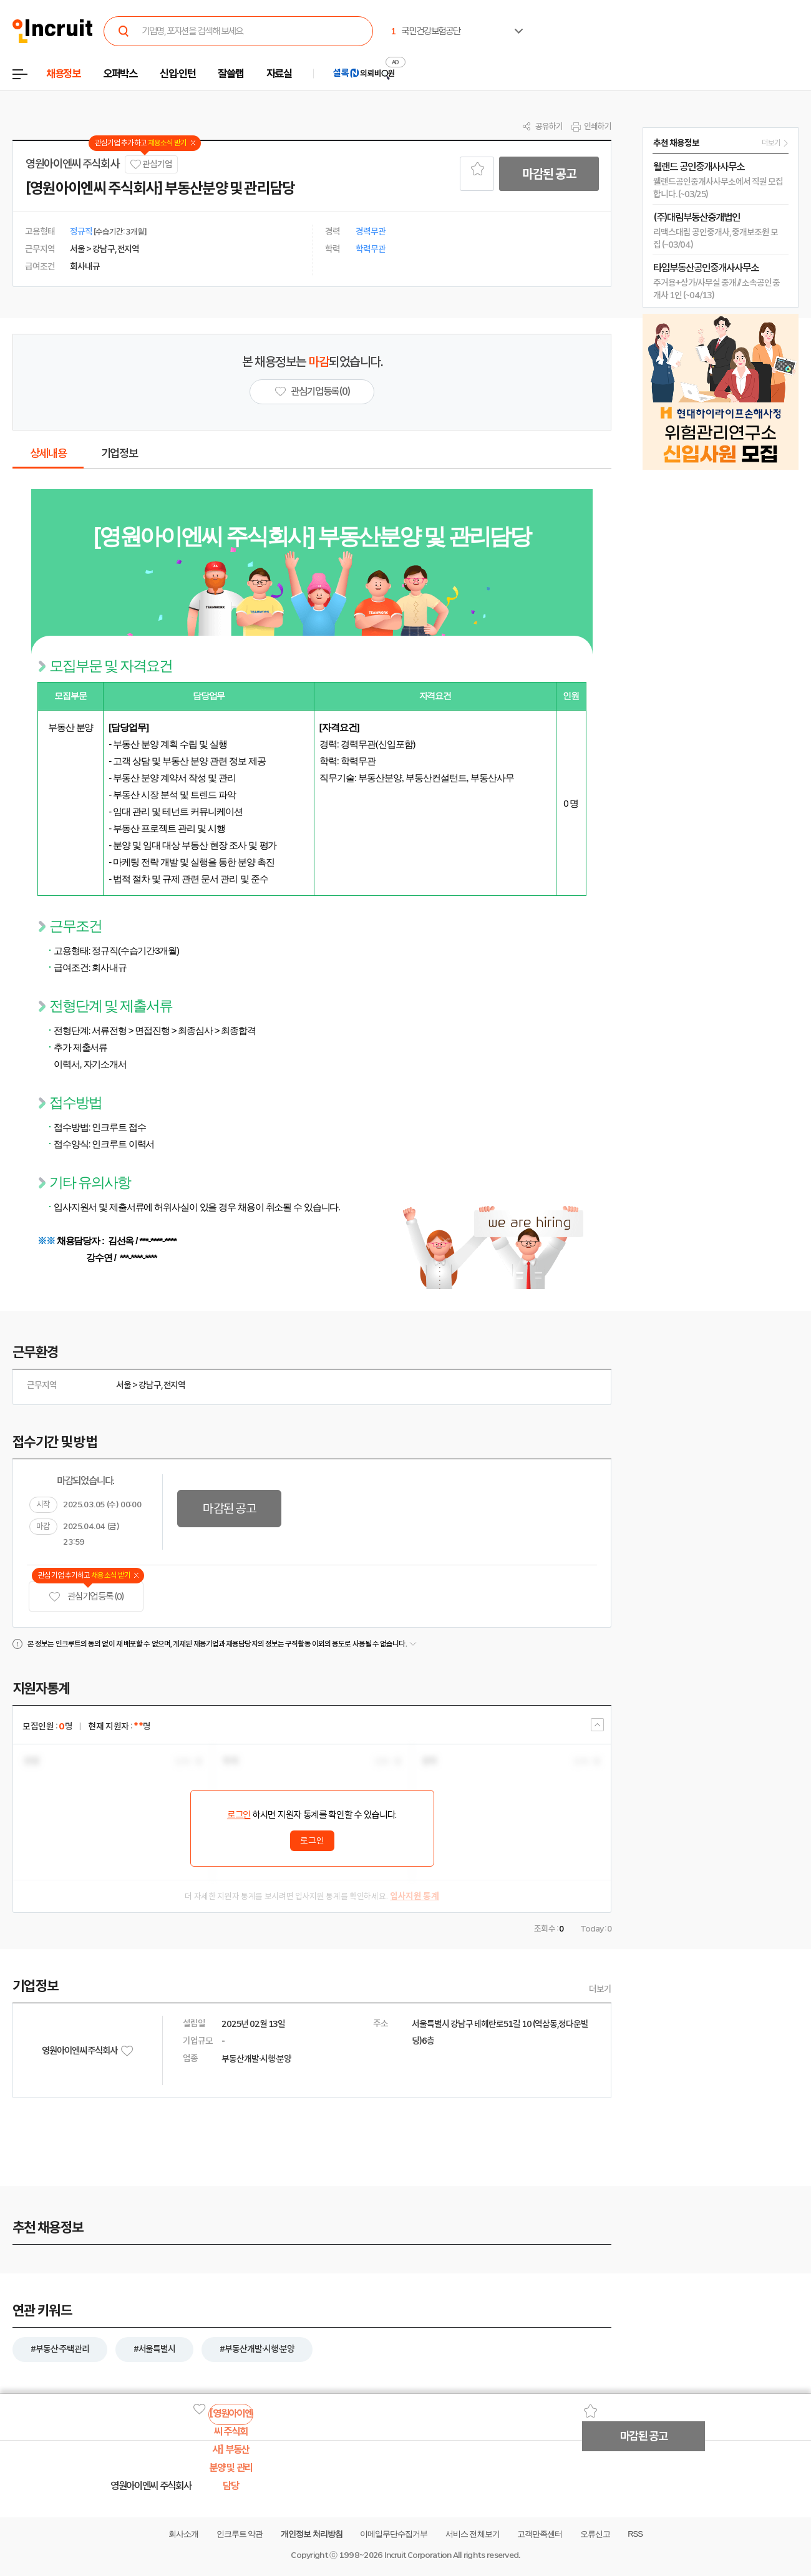 The image size is (811, 2576). Describe the element at coordinates (417, 2555) in the screenshot. I see `Incruit Corporation` at that location.